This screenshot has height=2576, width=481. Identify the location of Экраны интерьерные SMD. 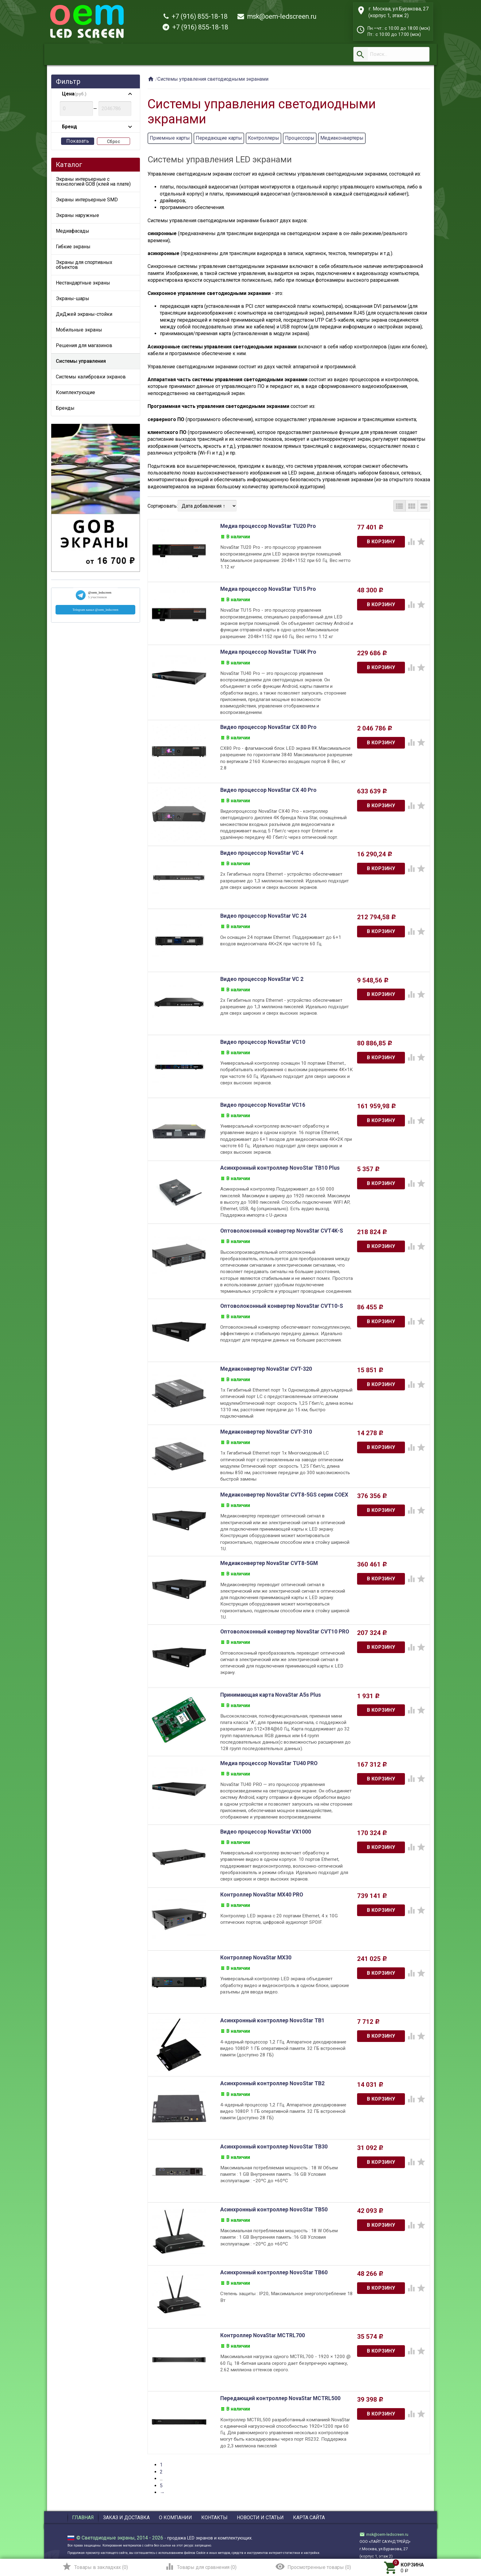
(87, 200).